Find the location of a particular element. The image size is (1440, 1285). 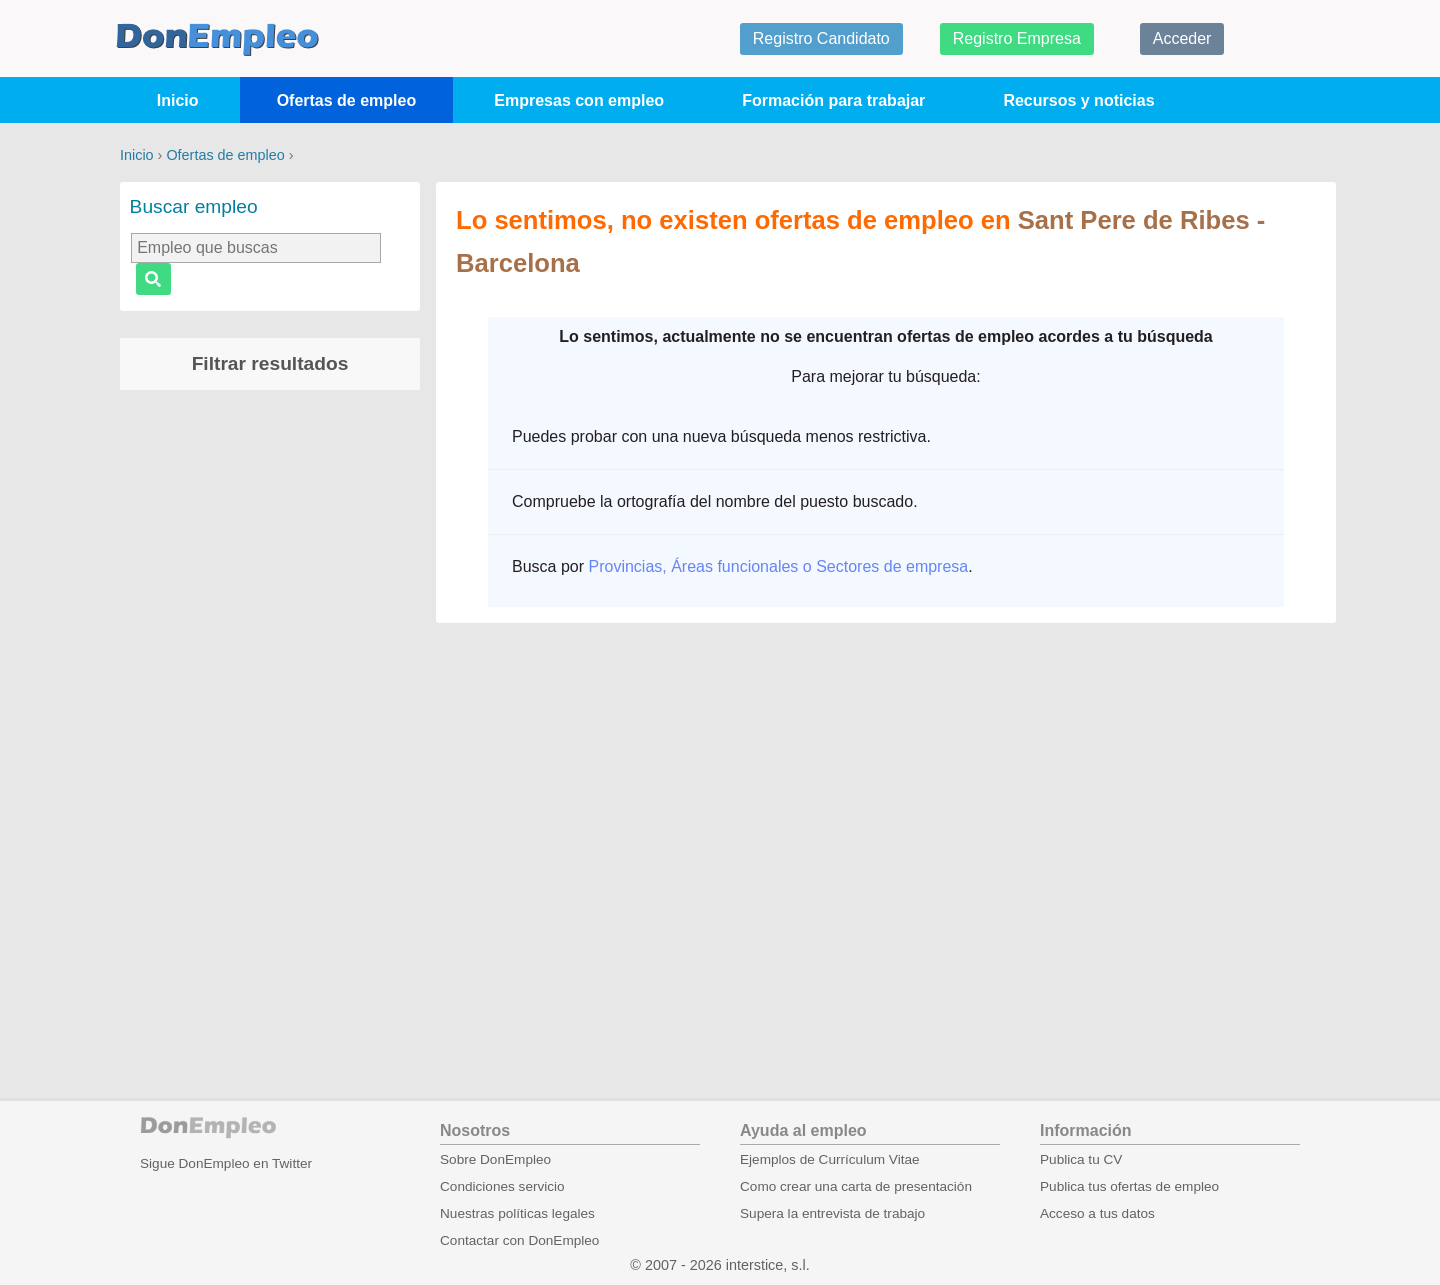

Contactar con DonEmpleo is located at coordinates (519, 1240).